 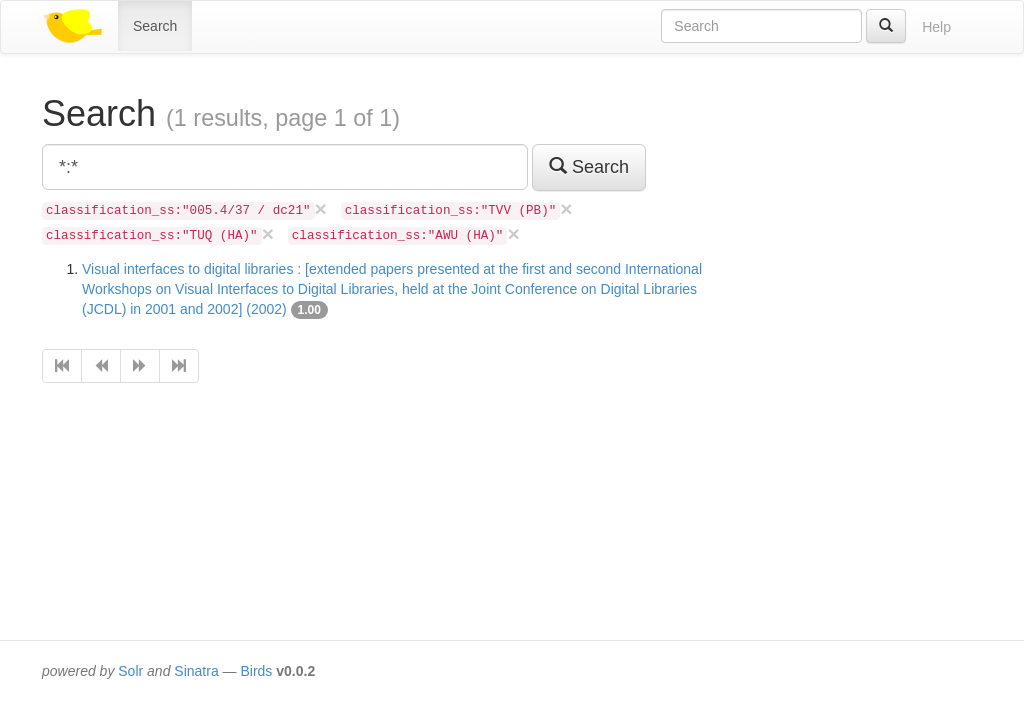 I want to click on Solr, so click(x=130, y=671).